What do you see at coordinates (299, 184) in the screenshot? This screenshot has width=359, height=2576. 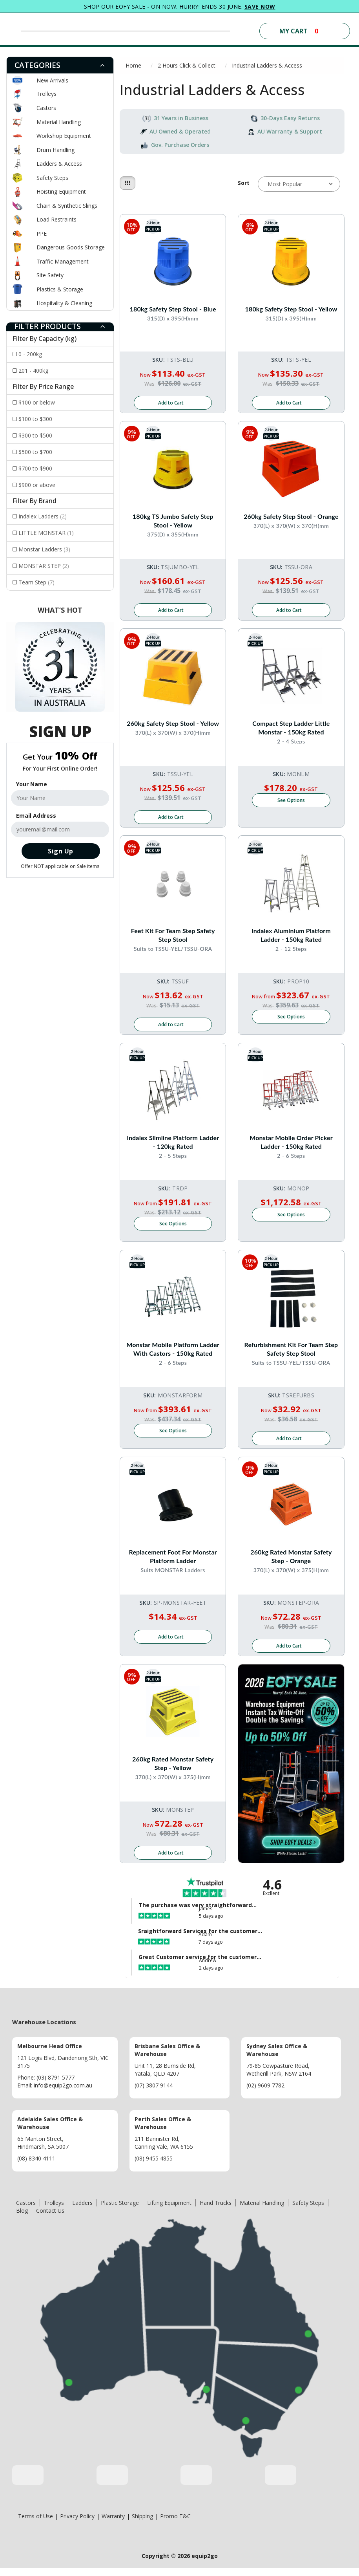 I see `[Sort products by]` at bounding box center [299, 184].